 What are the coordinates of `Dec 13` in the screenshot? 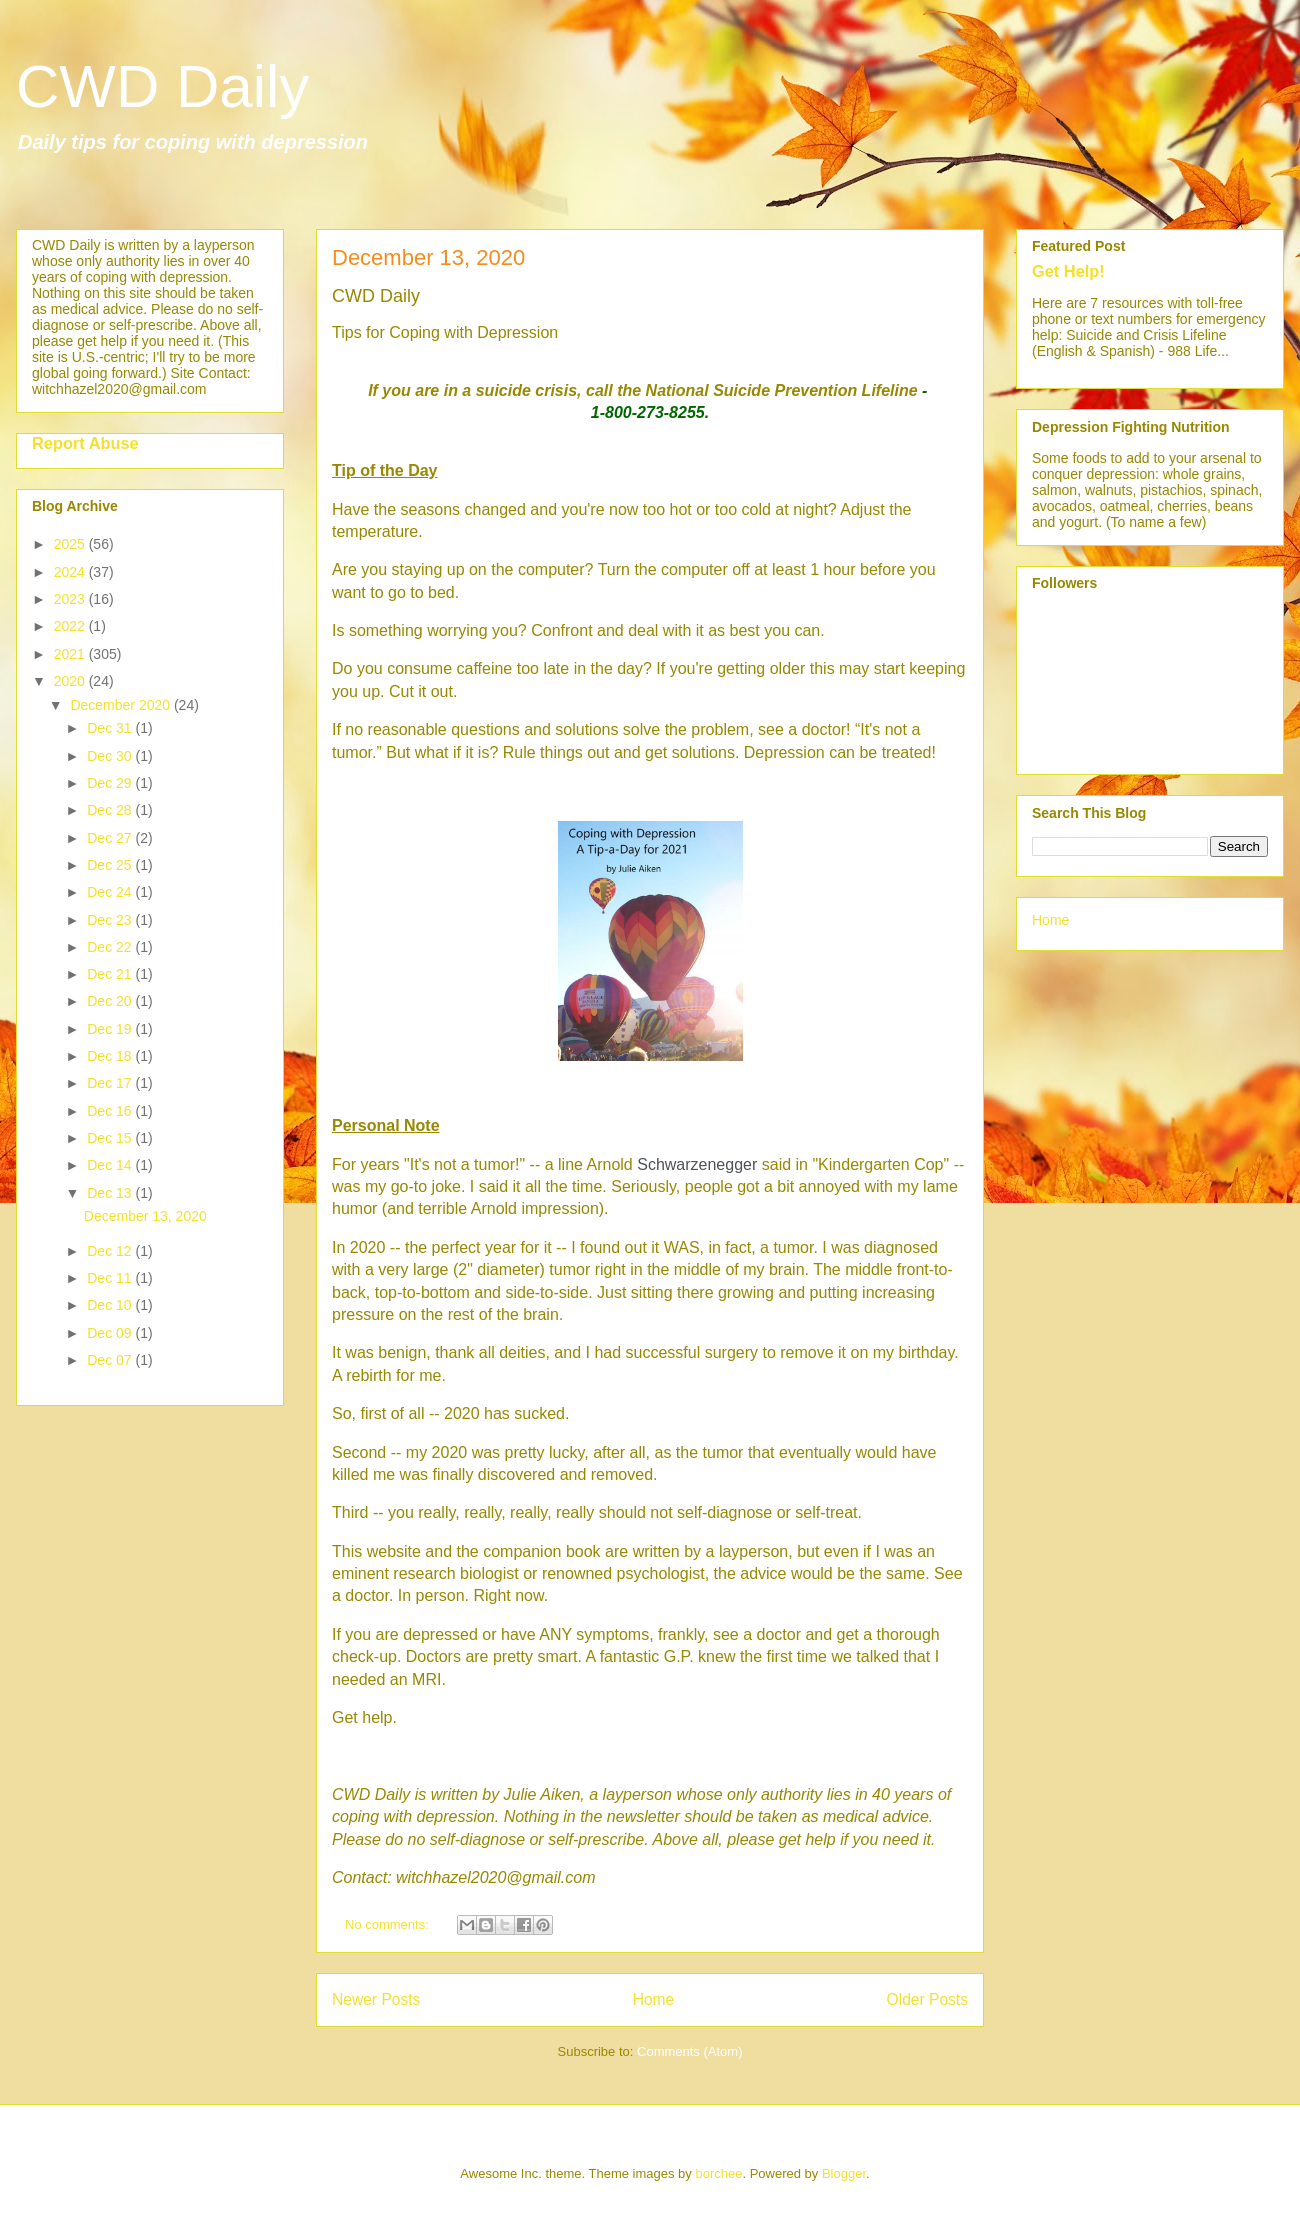 It's located at (111, 1193).